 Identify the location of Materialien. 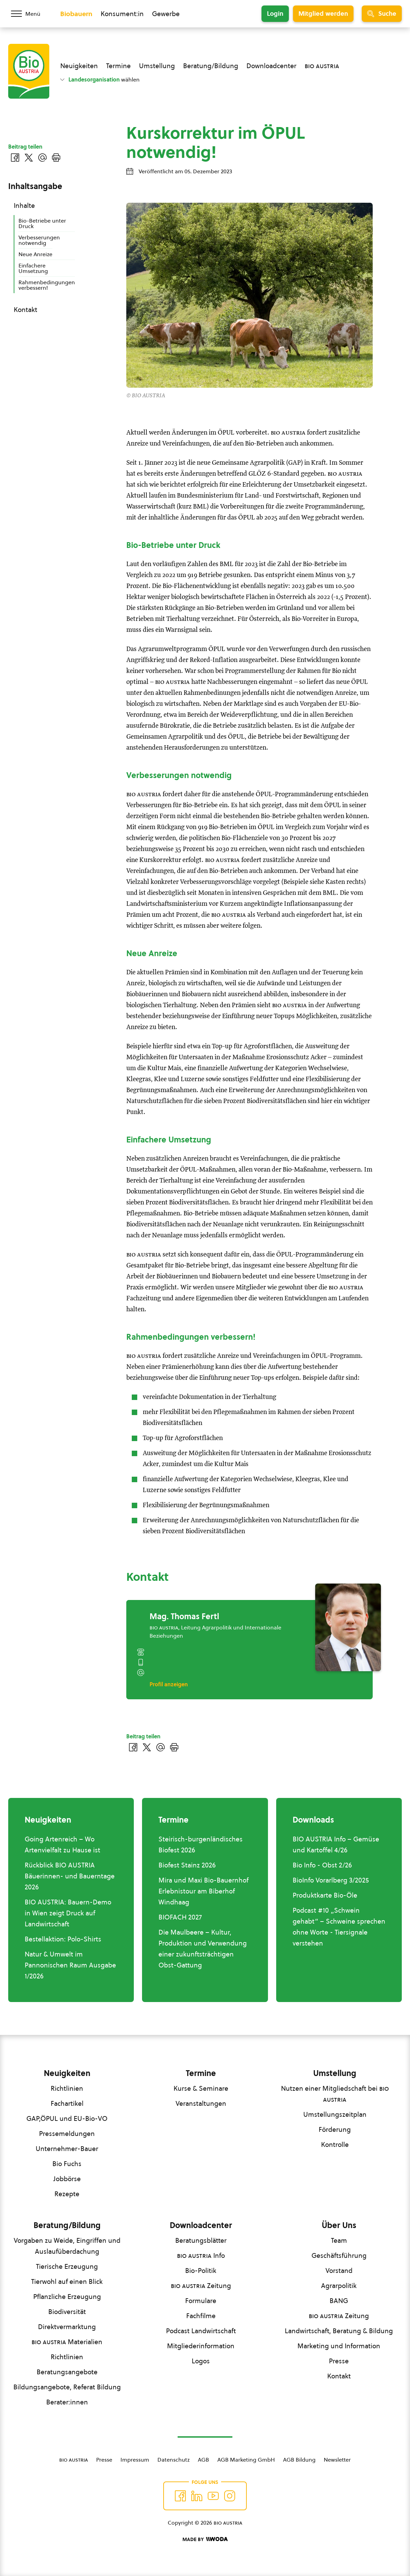
(66, 2341).